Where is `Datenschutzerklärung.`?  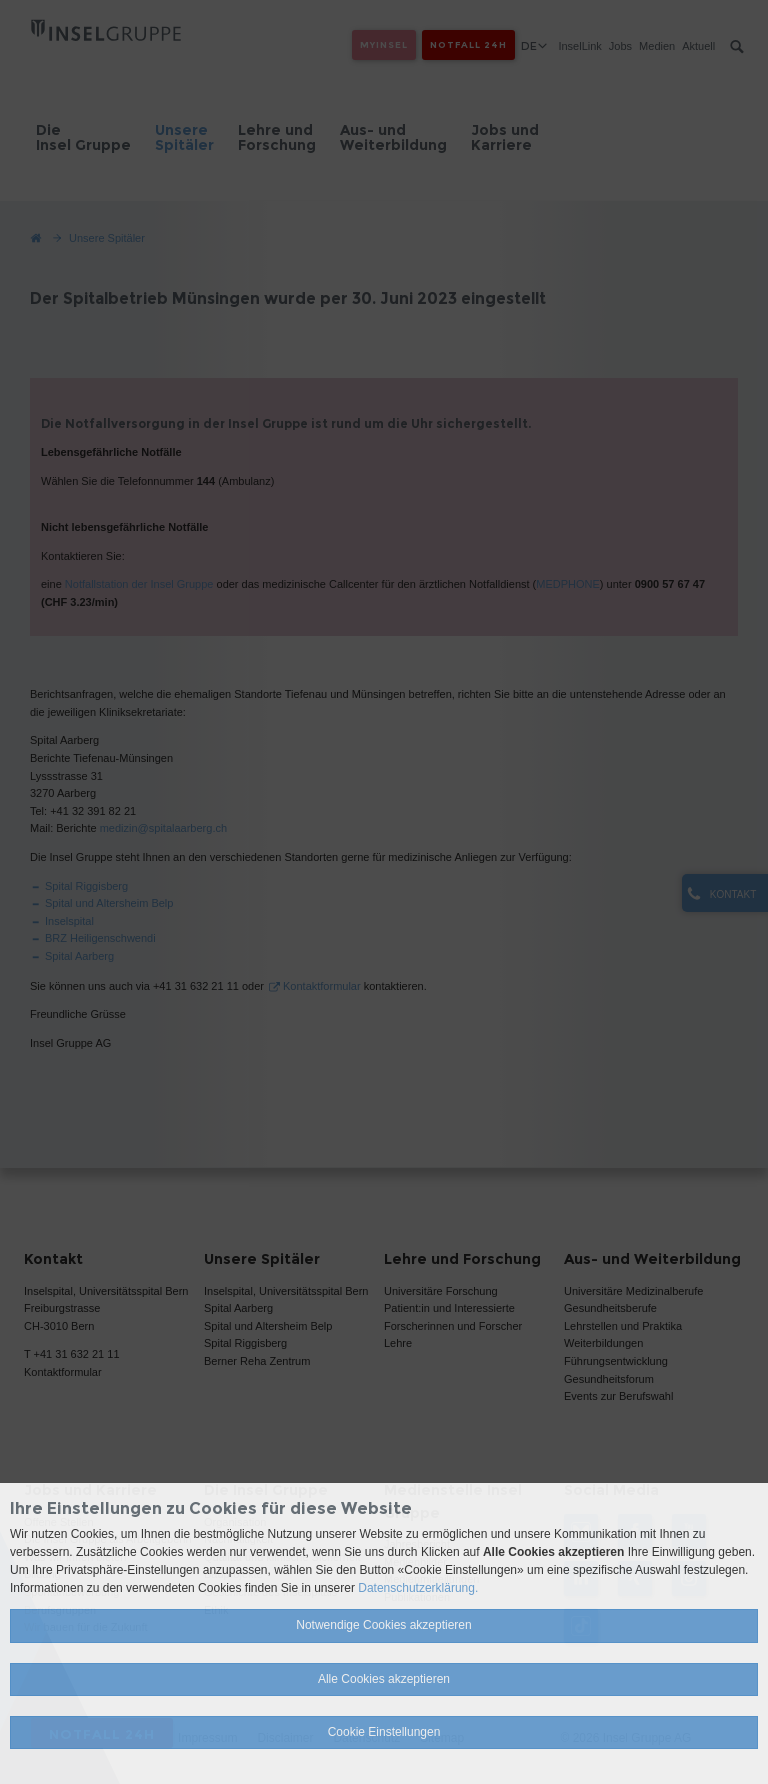 Datenschutzerklärung. is located at coordinates (418, 1588).